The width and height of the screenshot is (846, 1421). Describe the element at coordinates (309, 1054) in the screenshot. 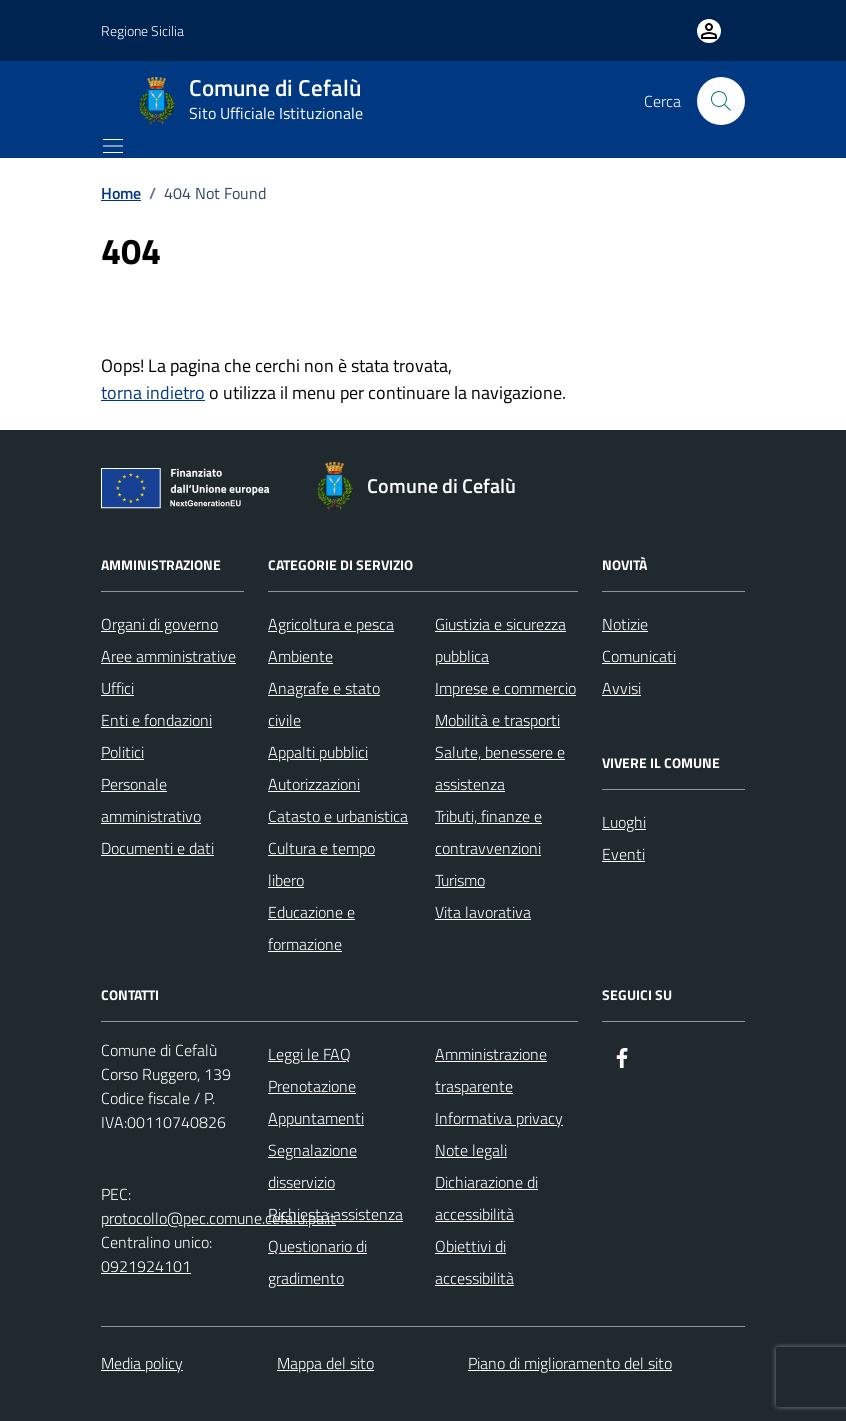

I see `Leggi le FAQ` at that location.